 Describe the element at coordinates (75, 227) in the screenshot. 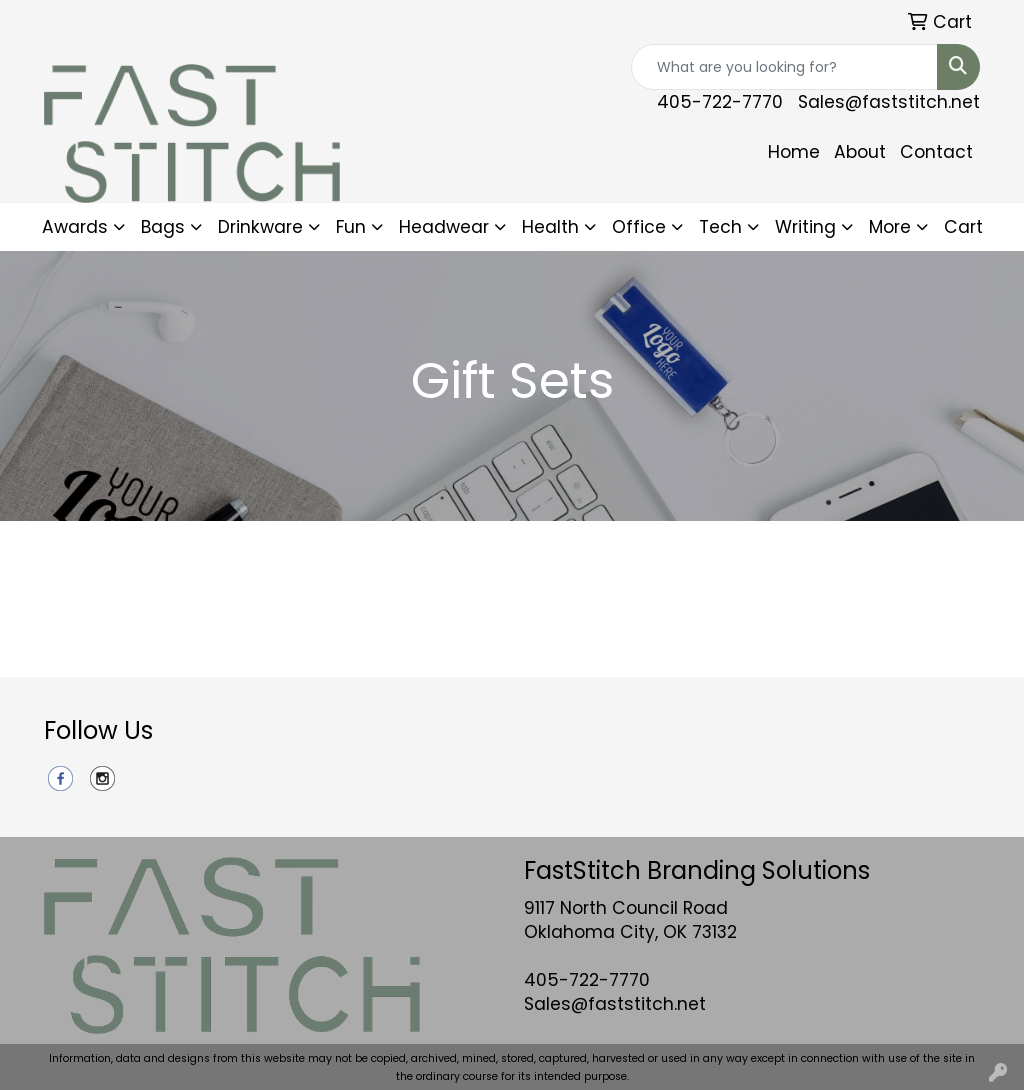

I see `Awards [button]` at that location.